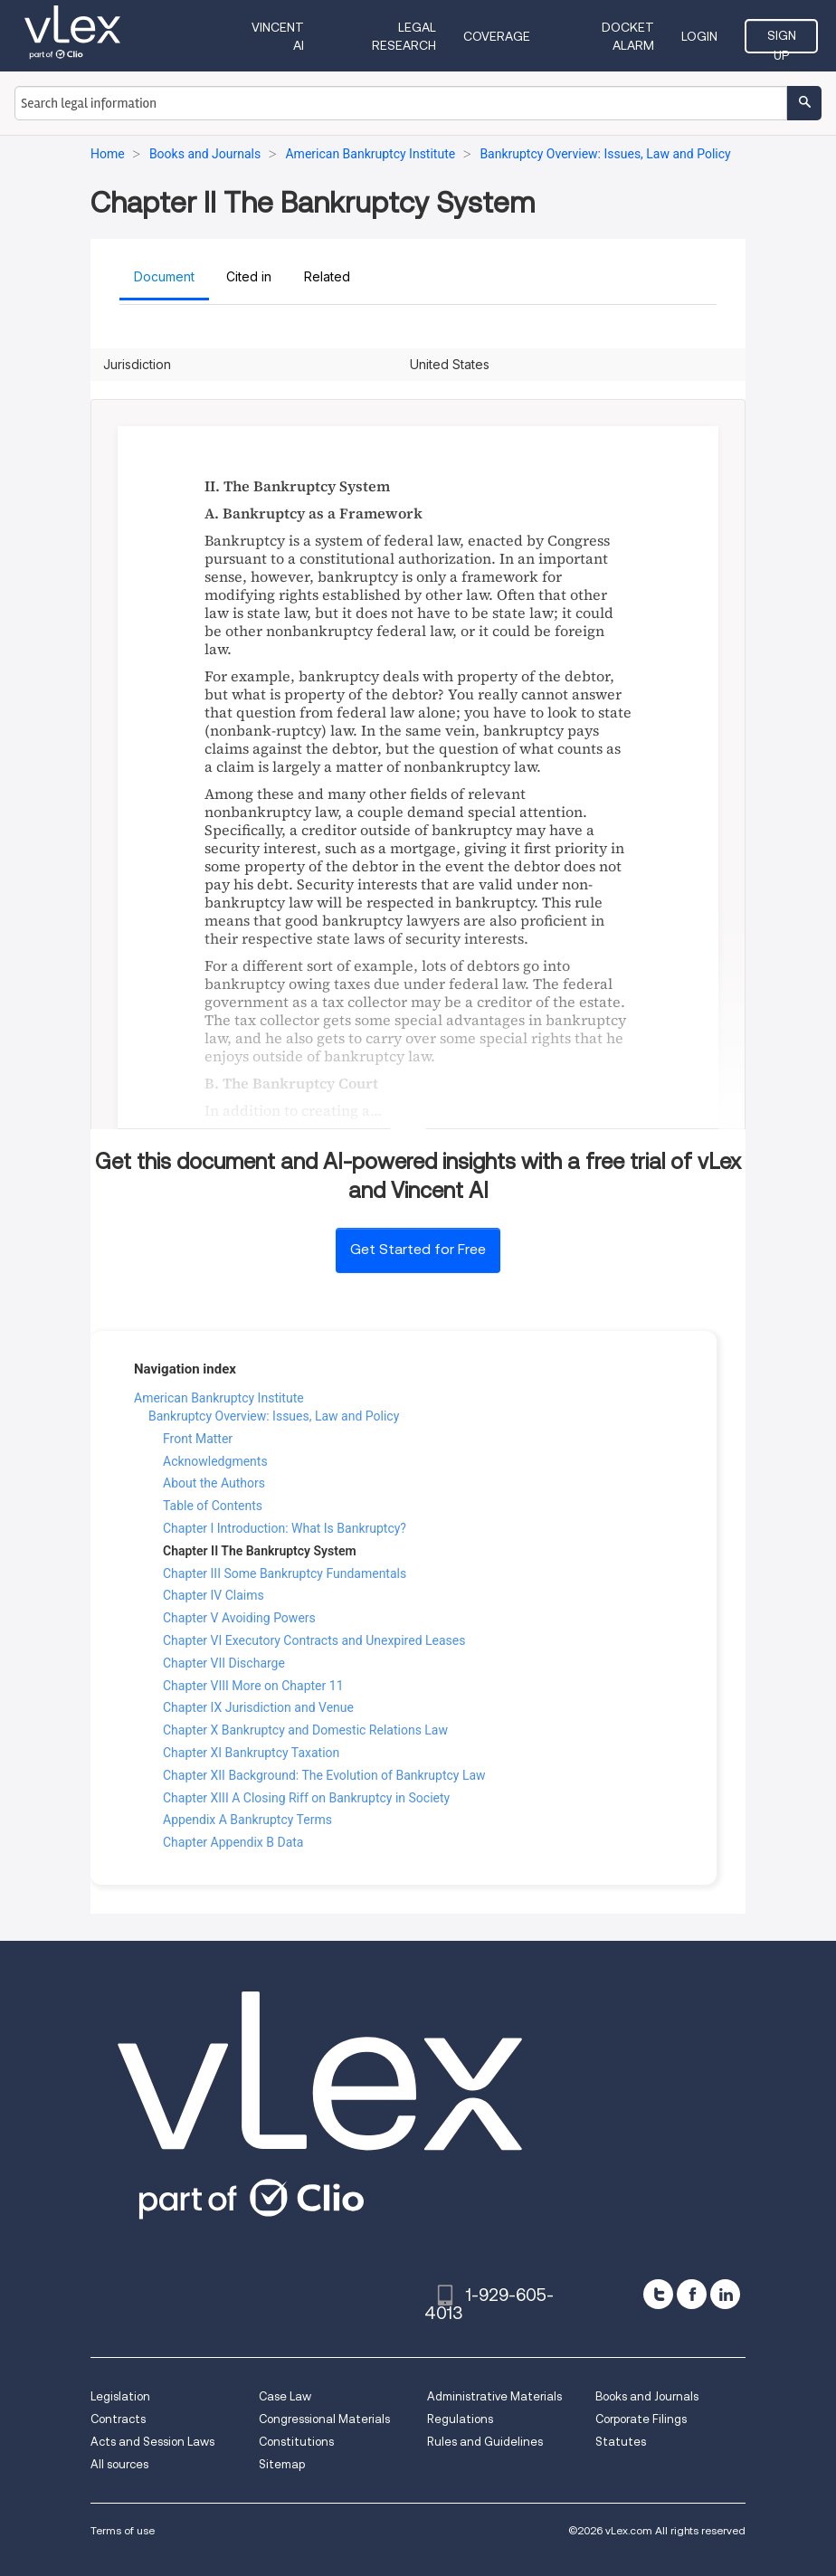 The height and width of the screenshot is (2576, 836). I want to click on Legislation, so click(120, 2396).